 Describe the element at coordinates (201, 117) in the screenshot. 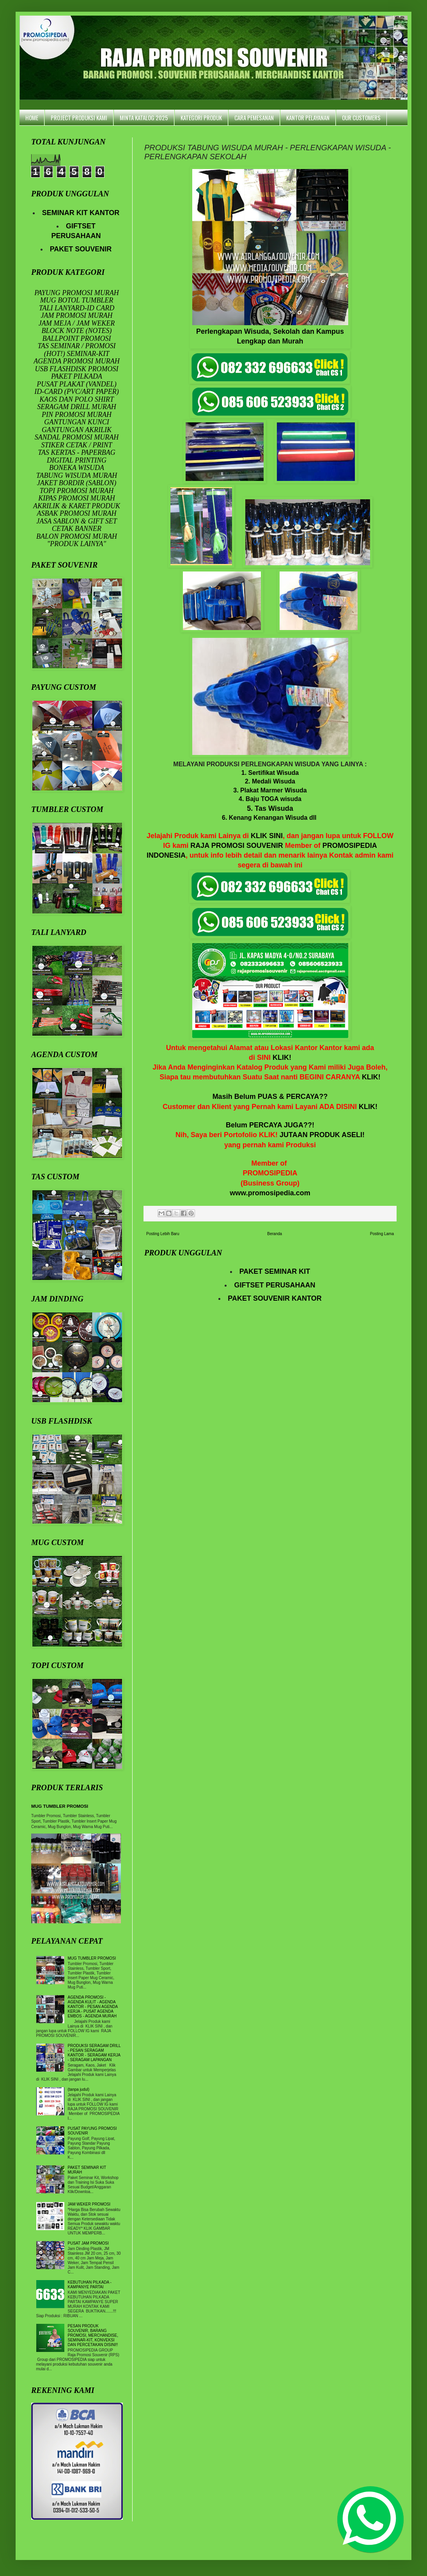

I see `KATEGORI PRODUK` at that location.